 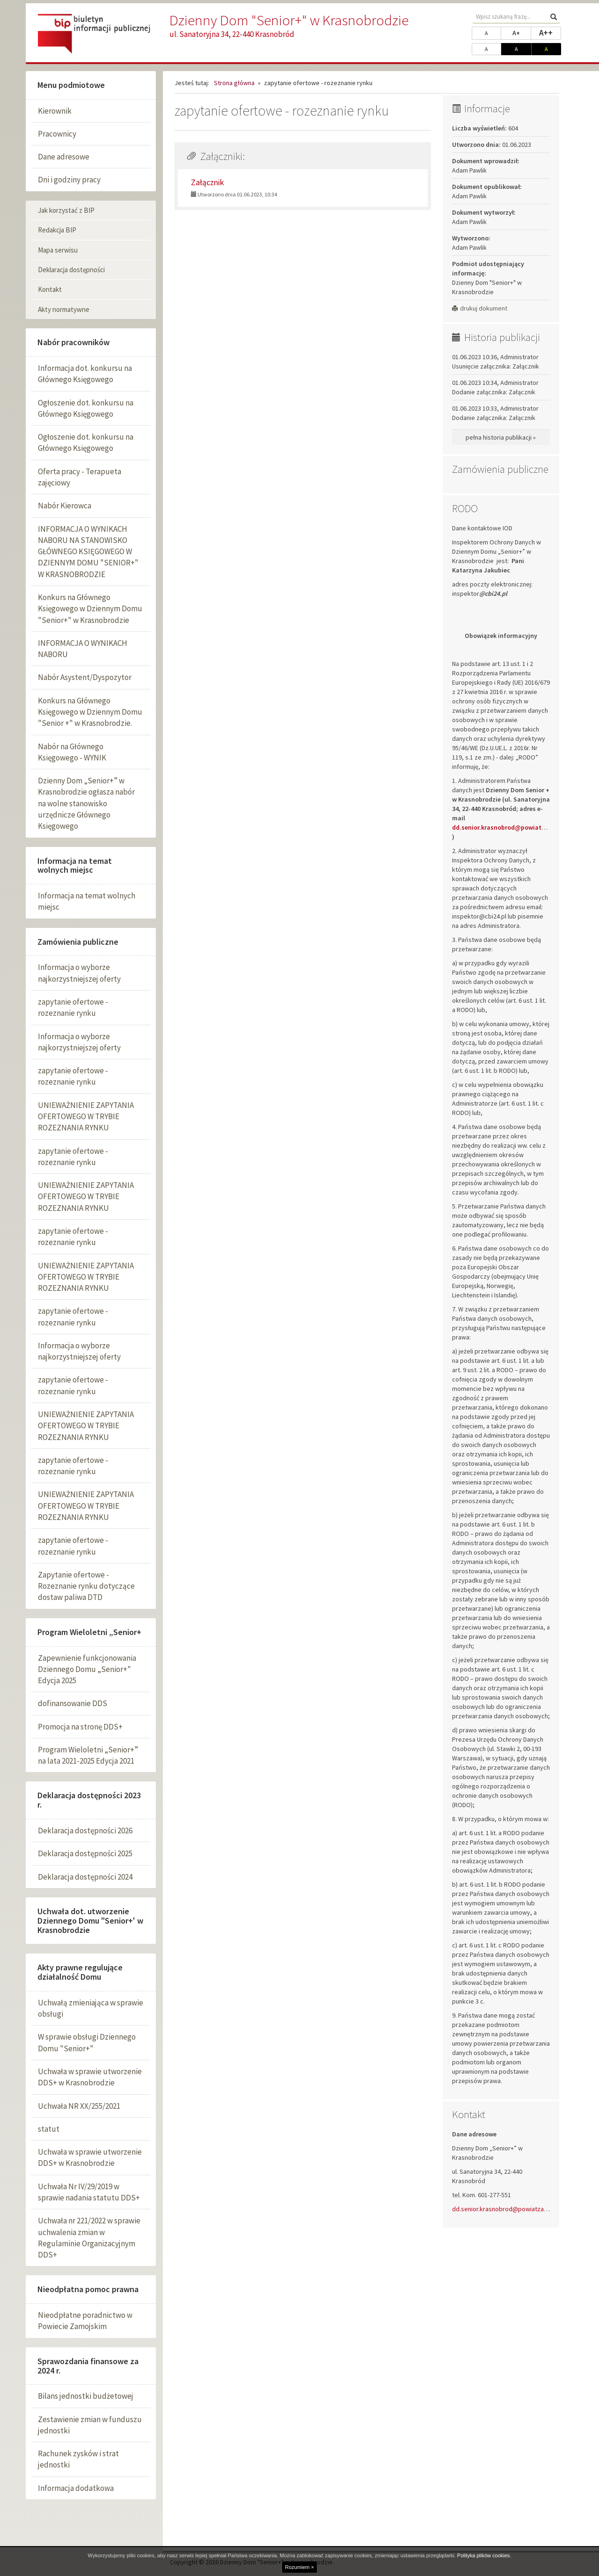 What do you see at coordinates (207, 182) in the screenshot?
I see `Załącznik` at bounding box center [207, 182].